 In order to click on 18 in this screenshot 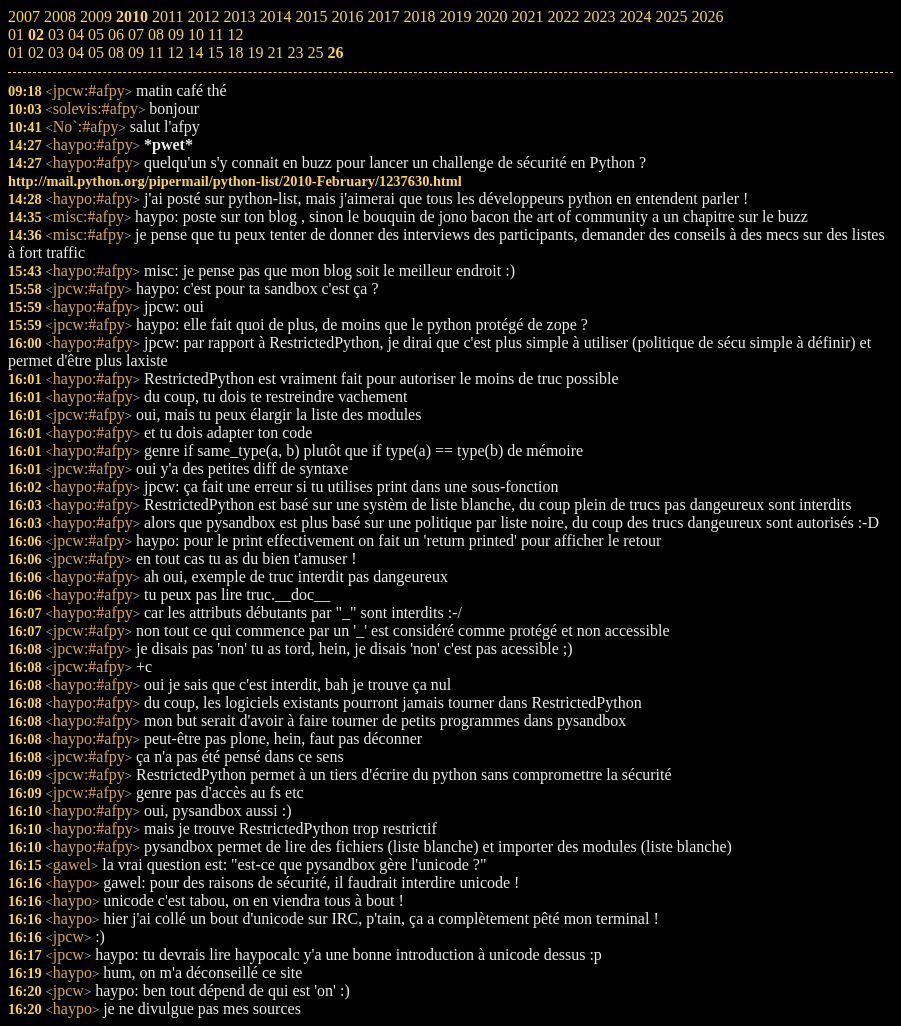, I will do `click(235, 52)`.